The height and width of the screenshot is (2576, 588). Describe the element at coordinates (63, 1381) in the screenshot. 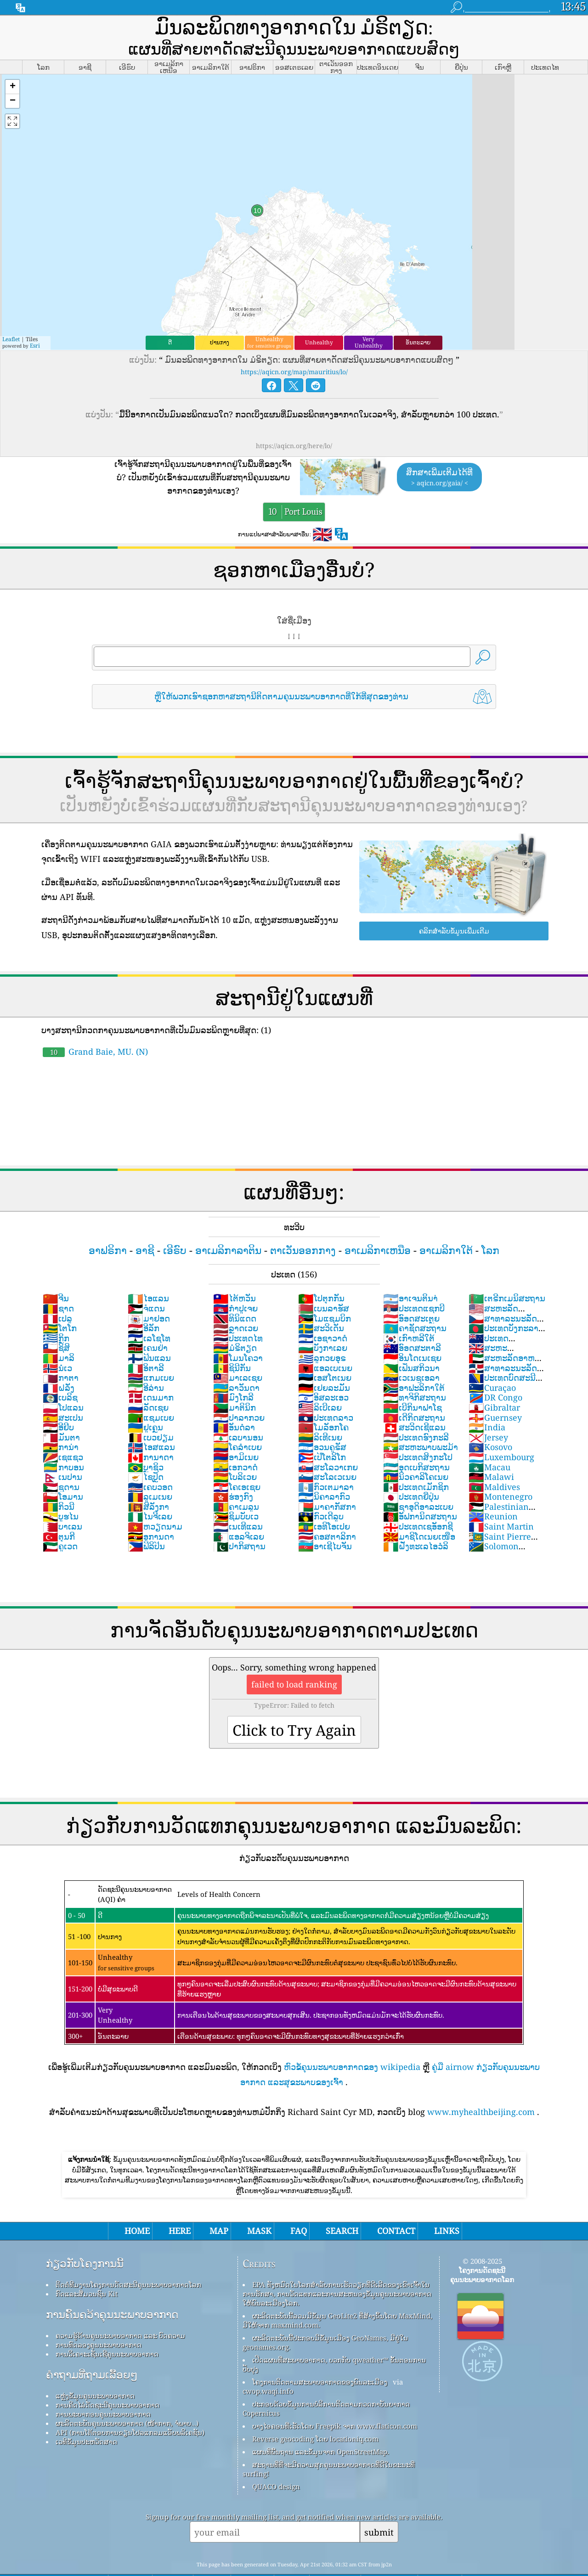

I see `ໂປແລນ` at that location.